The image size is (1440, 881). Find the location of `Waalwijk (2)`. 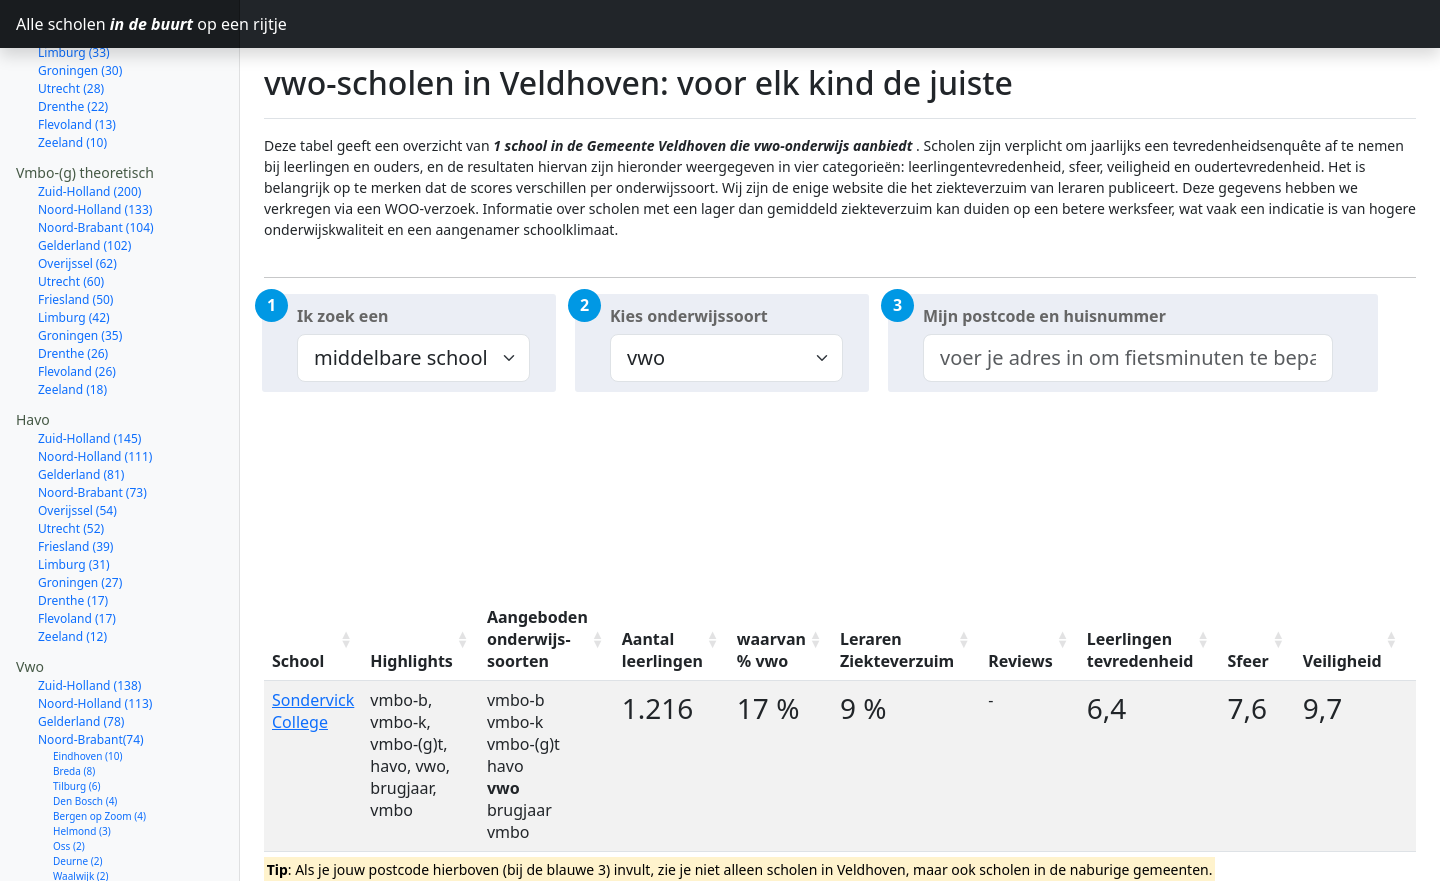

Waalwijk (2) is located at coordinates (81, 805).